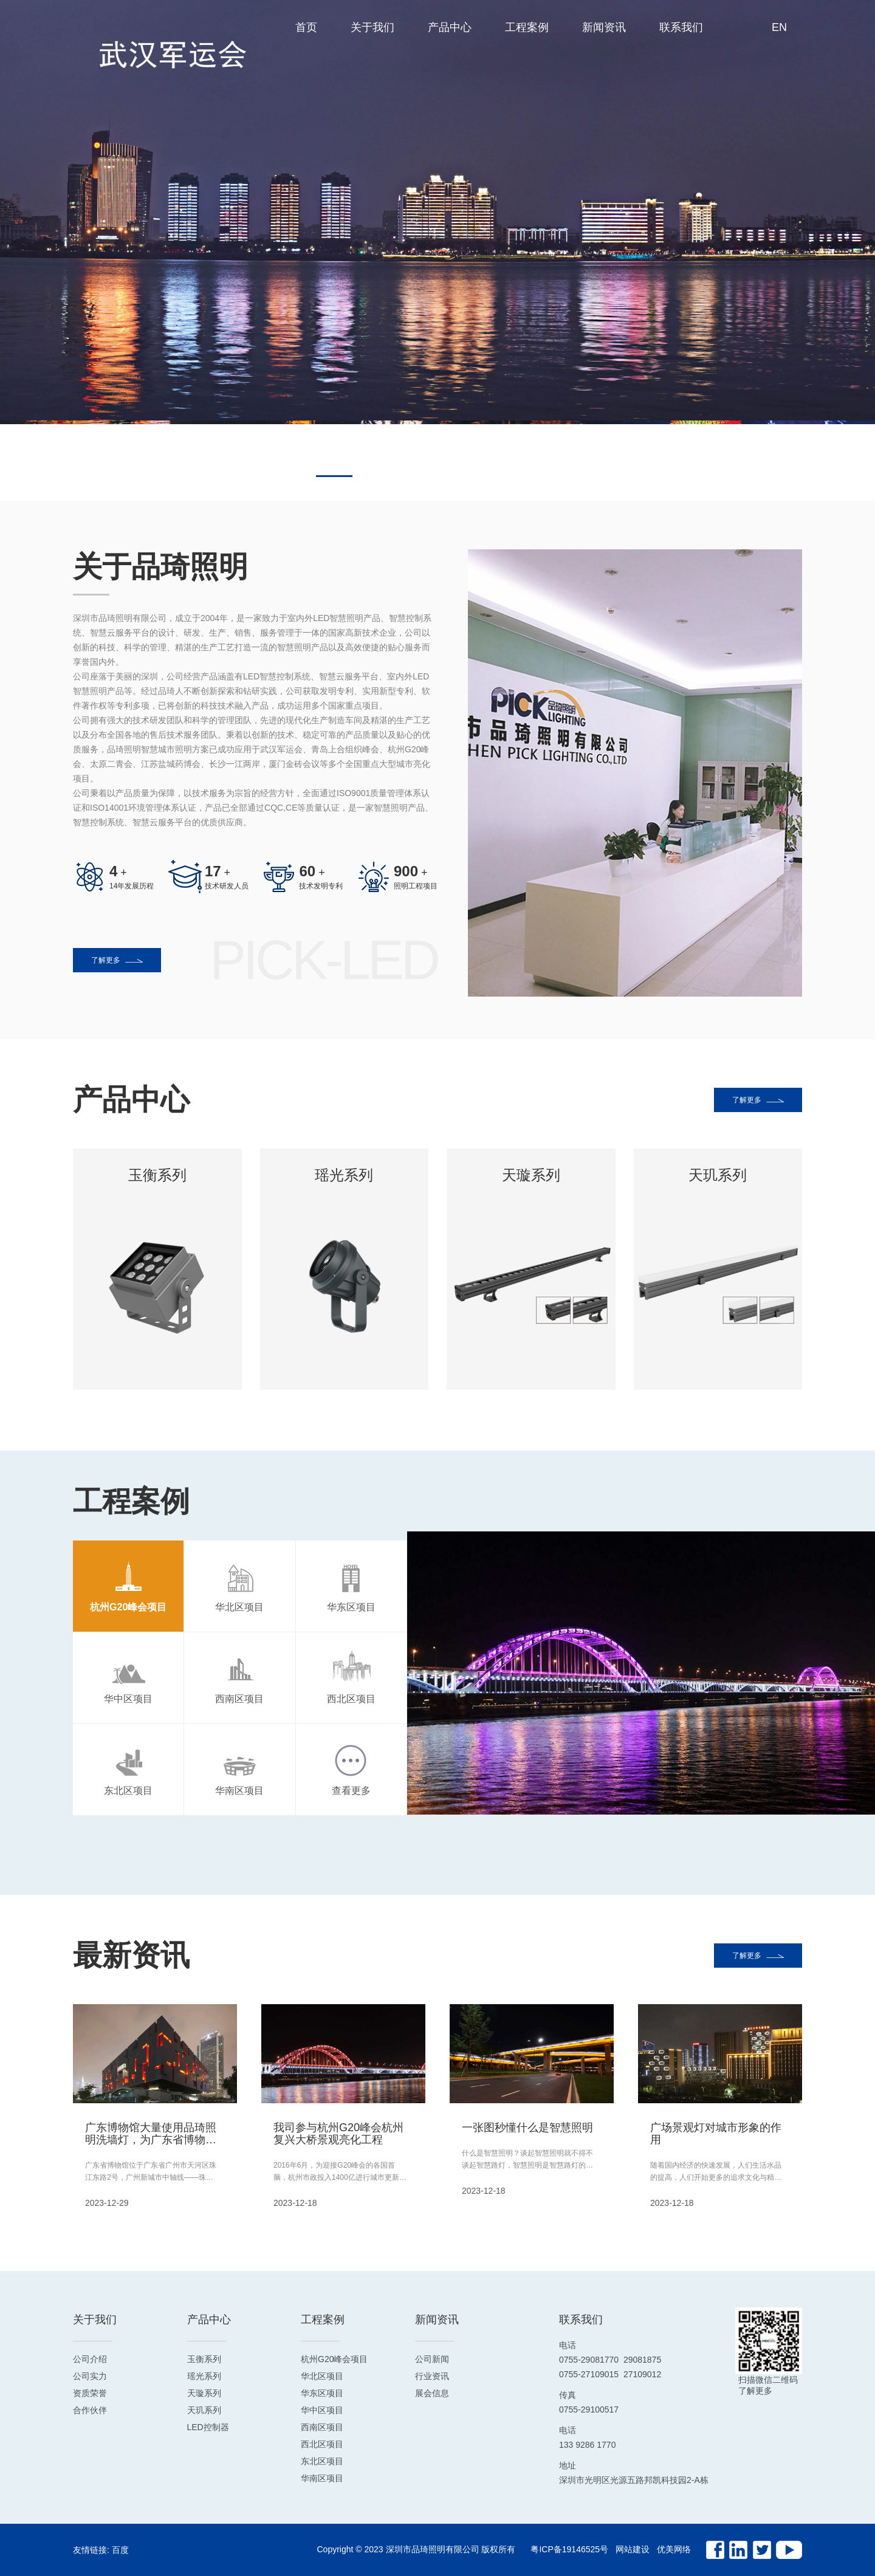 The width and height of the screenshot is (875, 2576). I want to click on LED控制器, so click(208, 2427).